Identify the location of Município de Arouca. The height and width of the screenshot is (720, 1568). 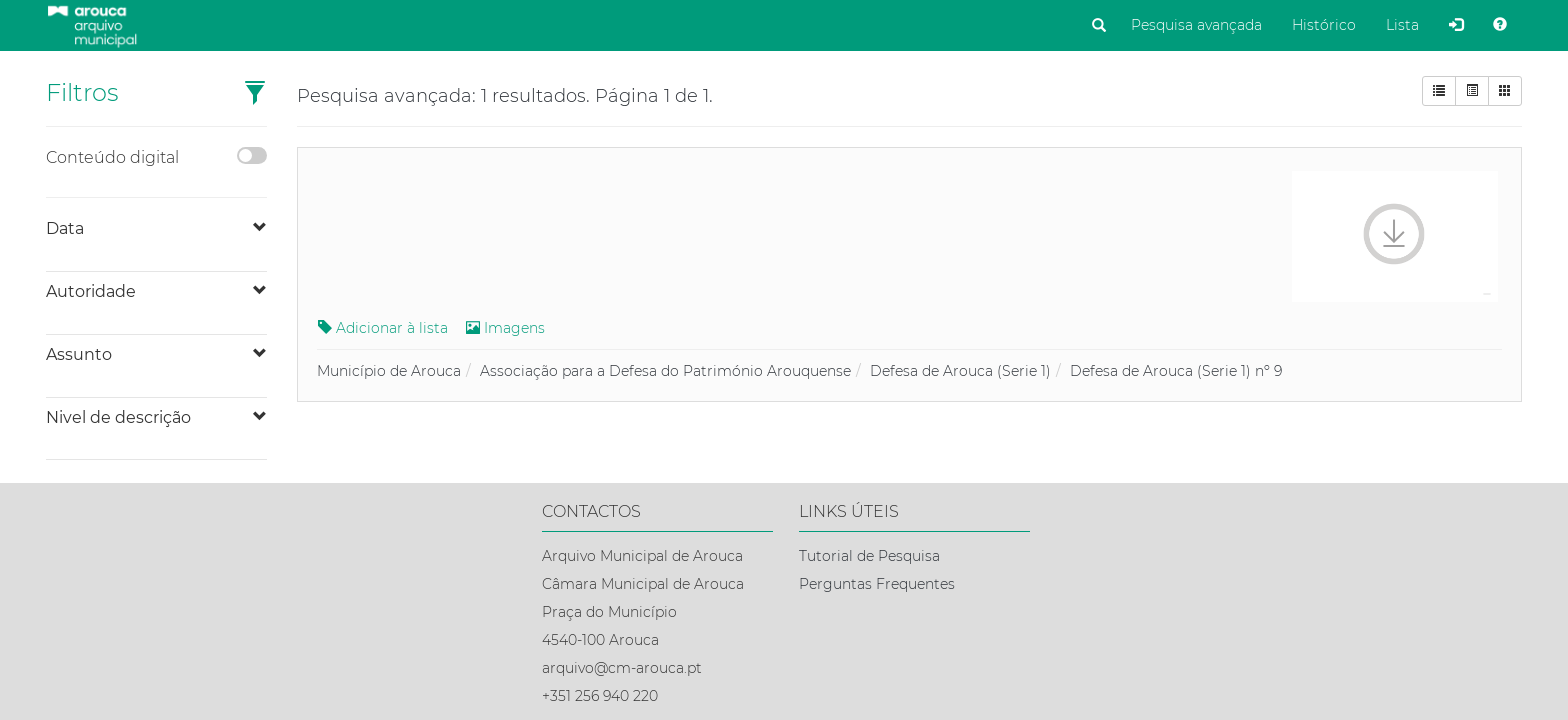
(389, 371).